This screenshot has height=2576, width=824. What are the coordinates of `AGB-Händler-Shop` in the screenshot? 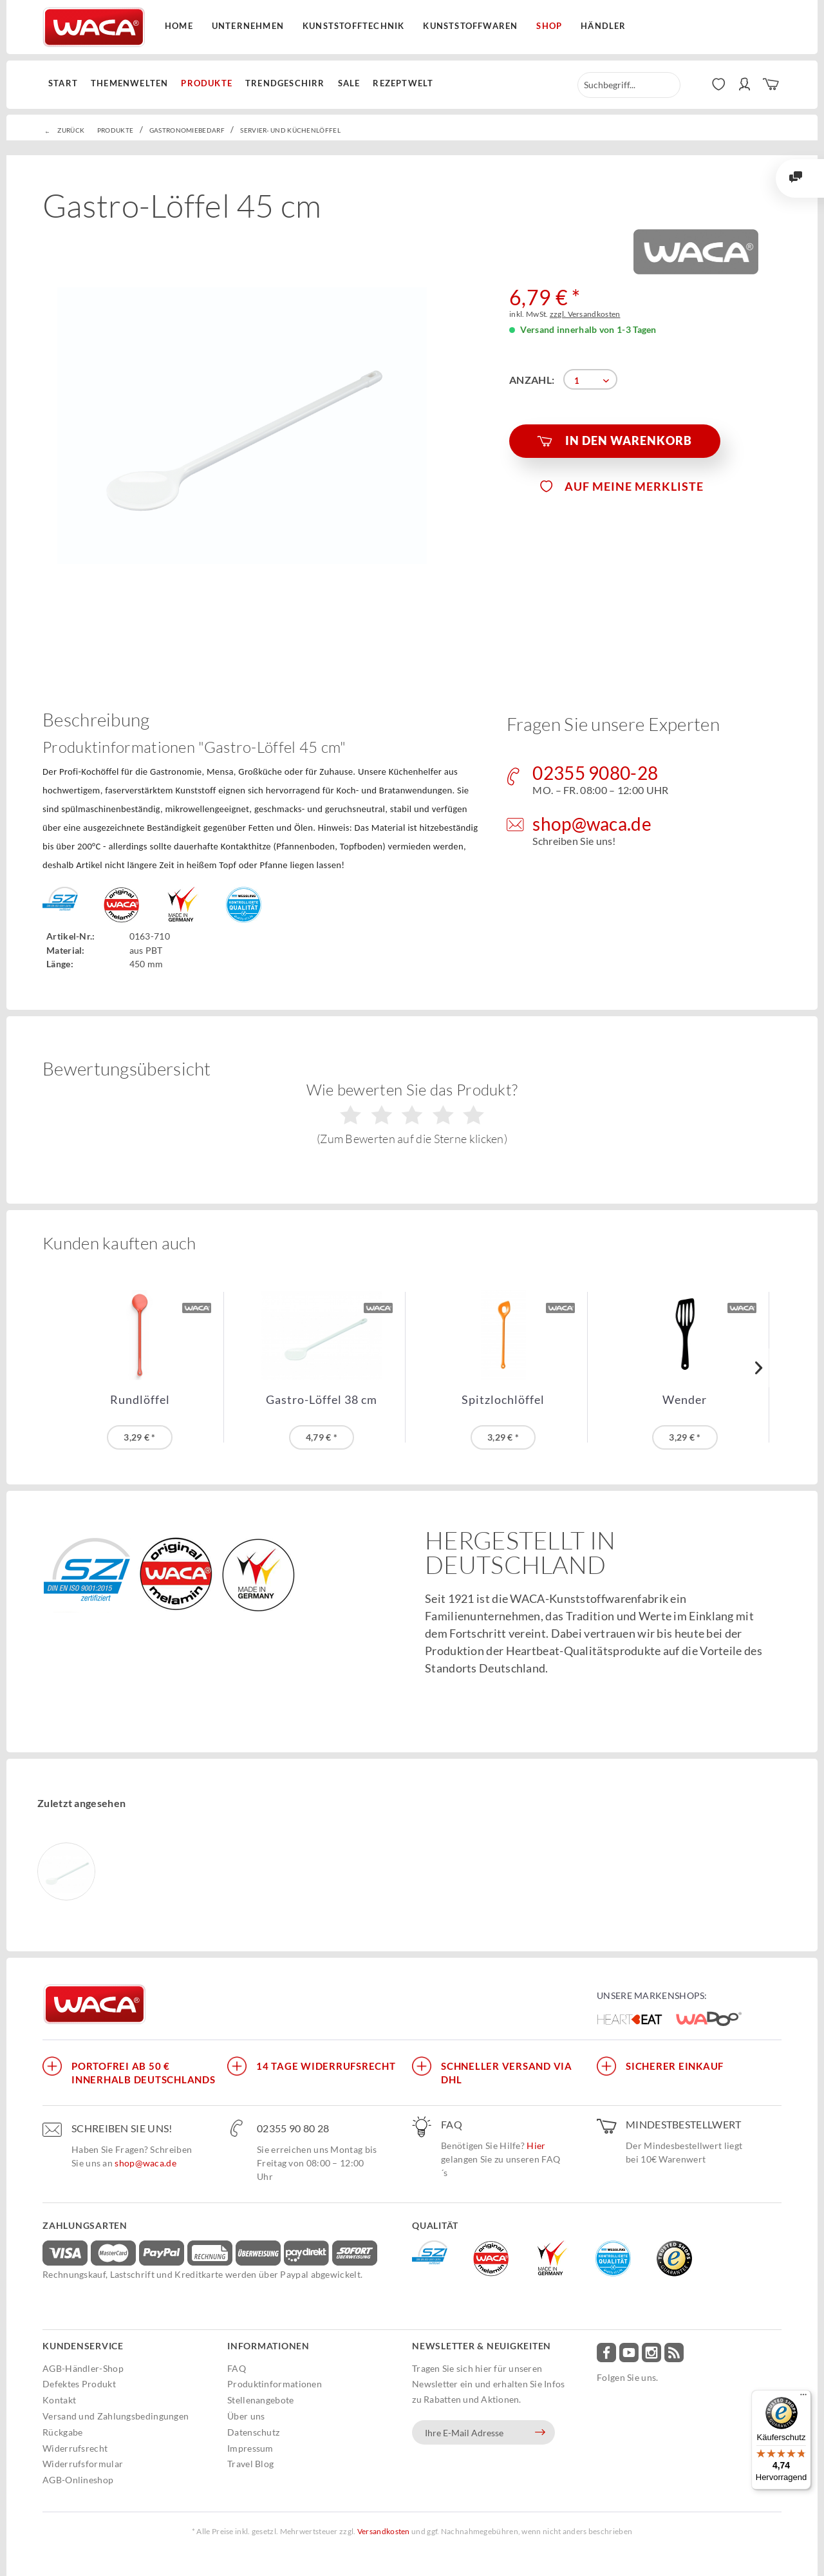 It's located at (83, 2368).